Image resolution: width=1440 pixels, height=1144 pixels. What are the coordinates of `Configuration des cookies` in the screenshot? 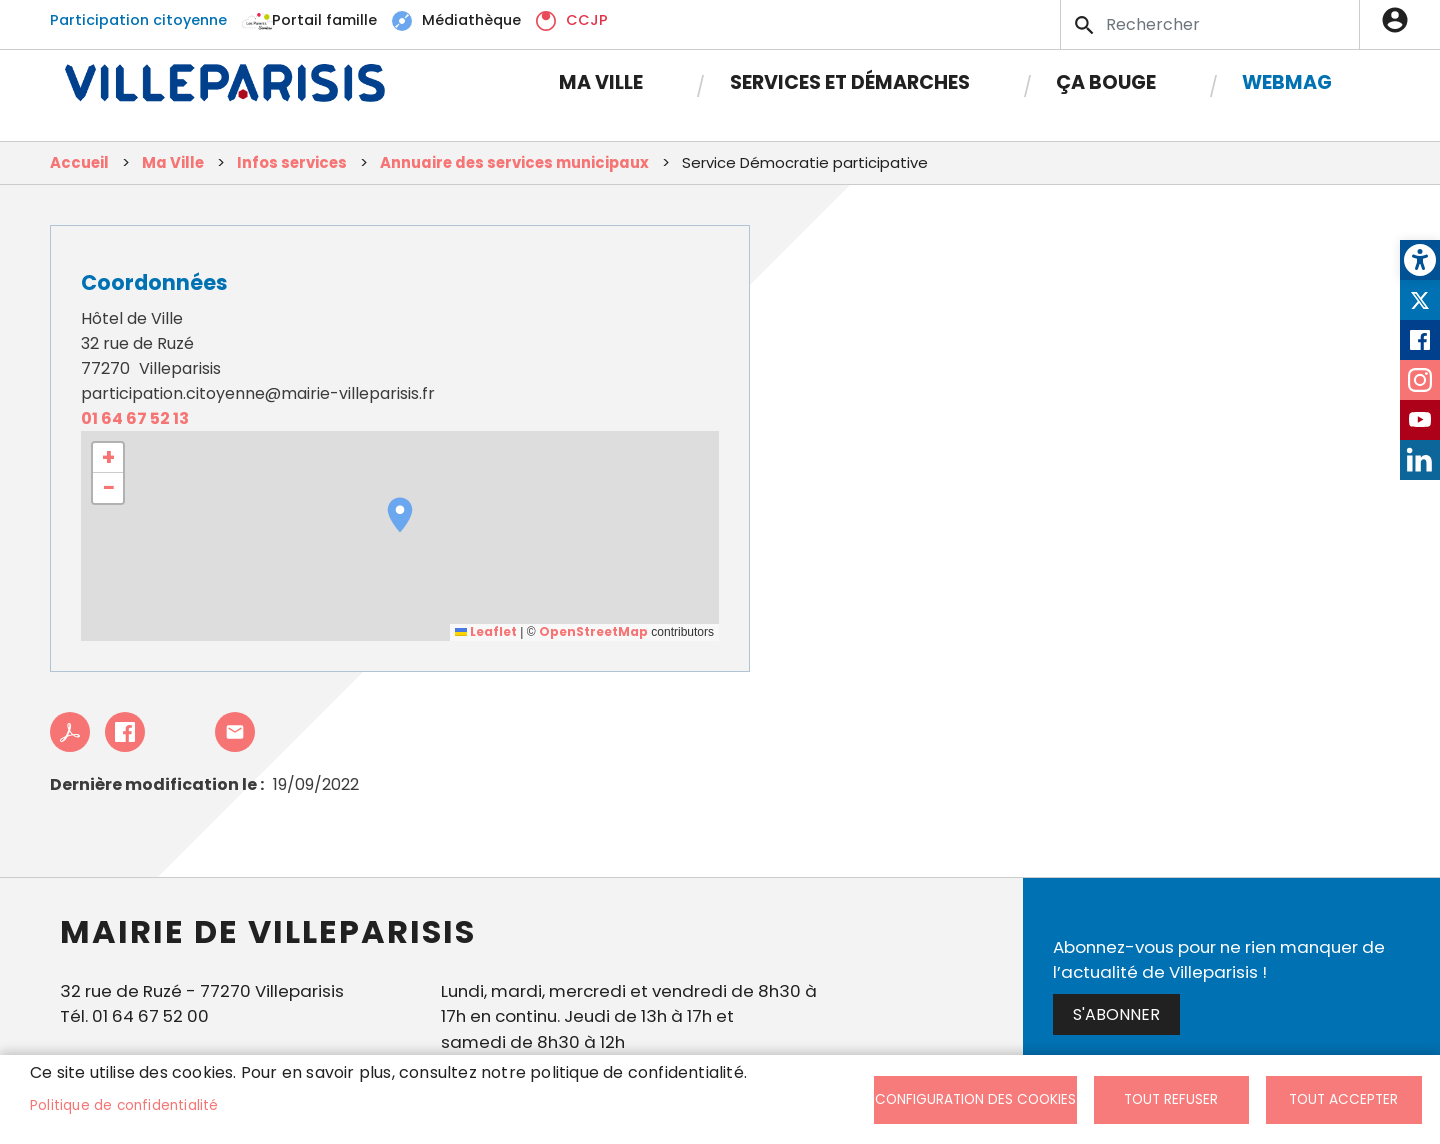 It's located at (975, 1099).